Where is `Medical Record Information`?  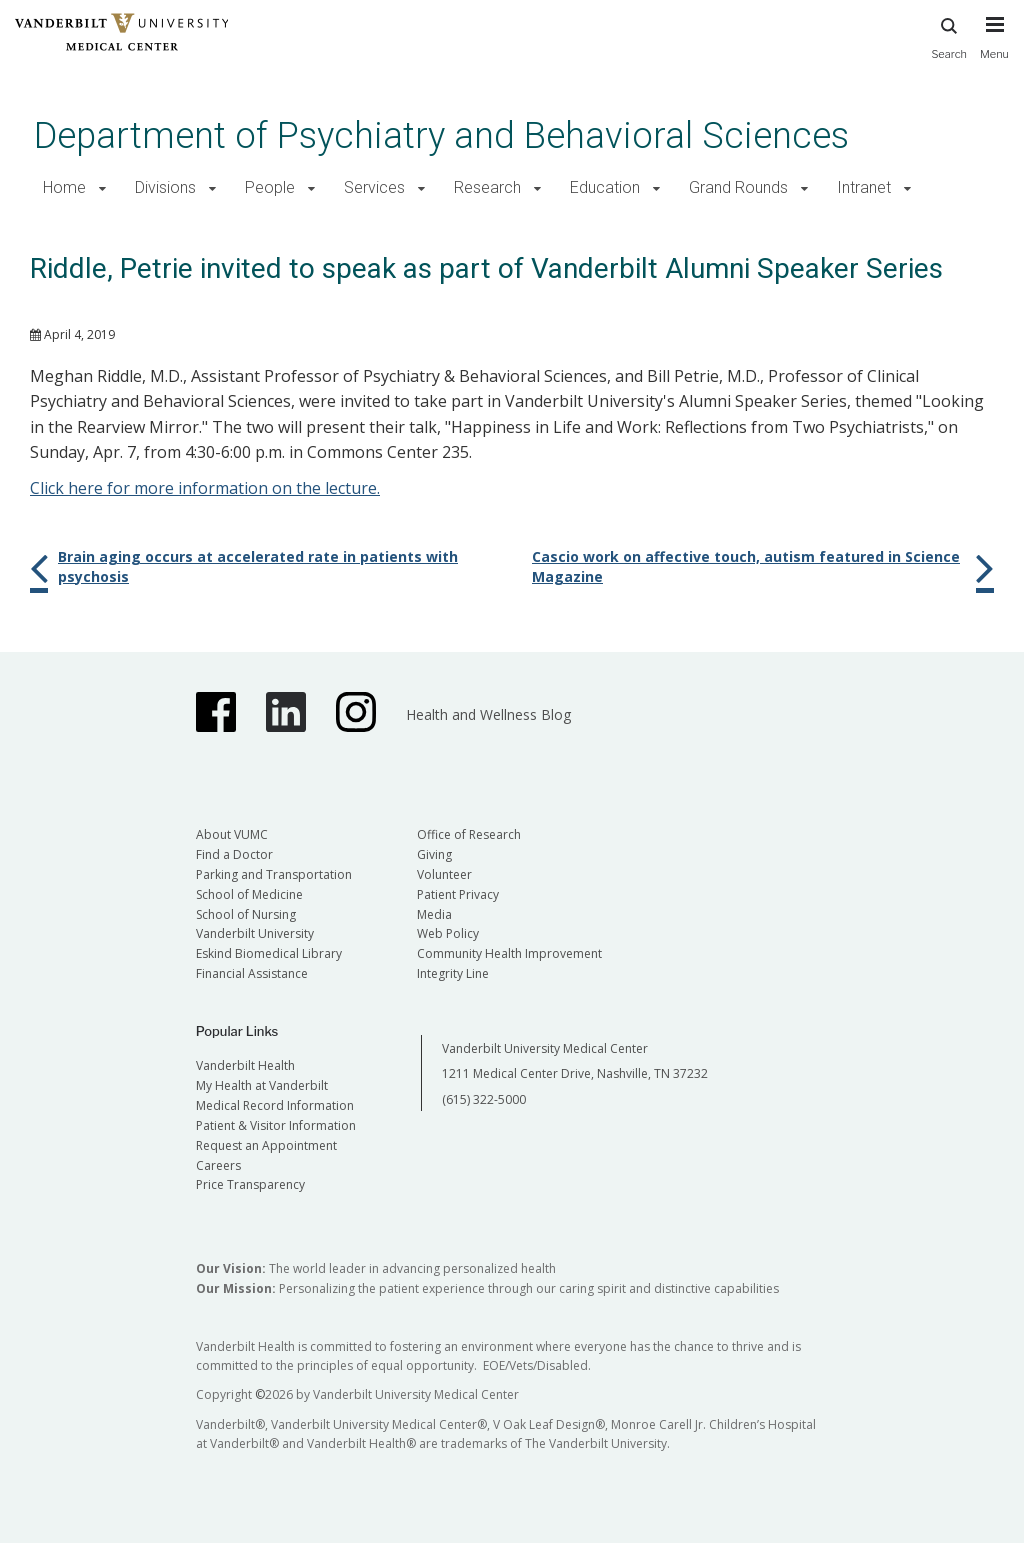
Medical Record Information is located at coordinates (275, 1105).